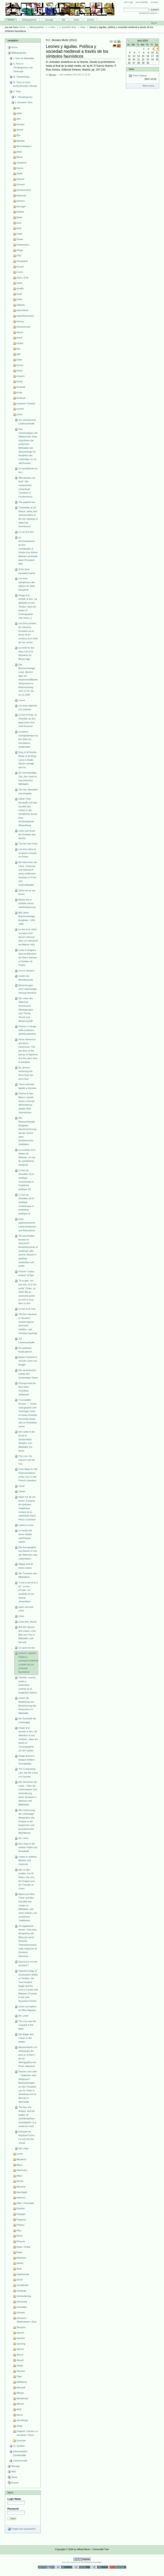 Image resolution: width=164 pixels, height=2576 pixels. Describe the element at coordinates (18, 354) in the screenshot. I see `Igel` at that location.